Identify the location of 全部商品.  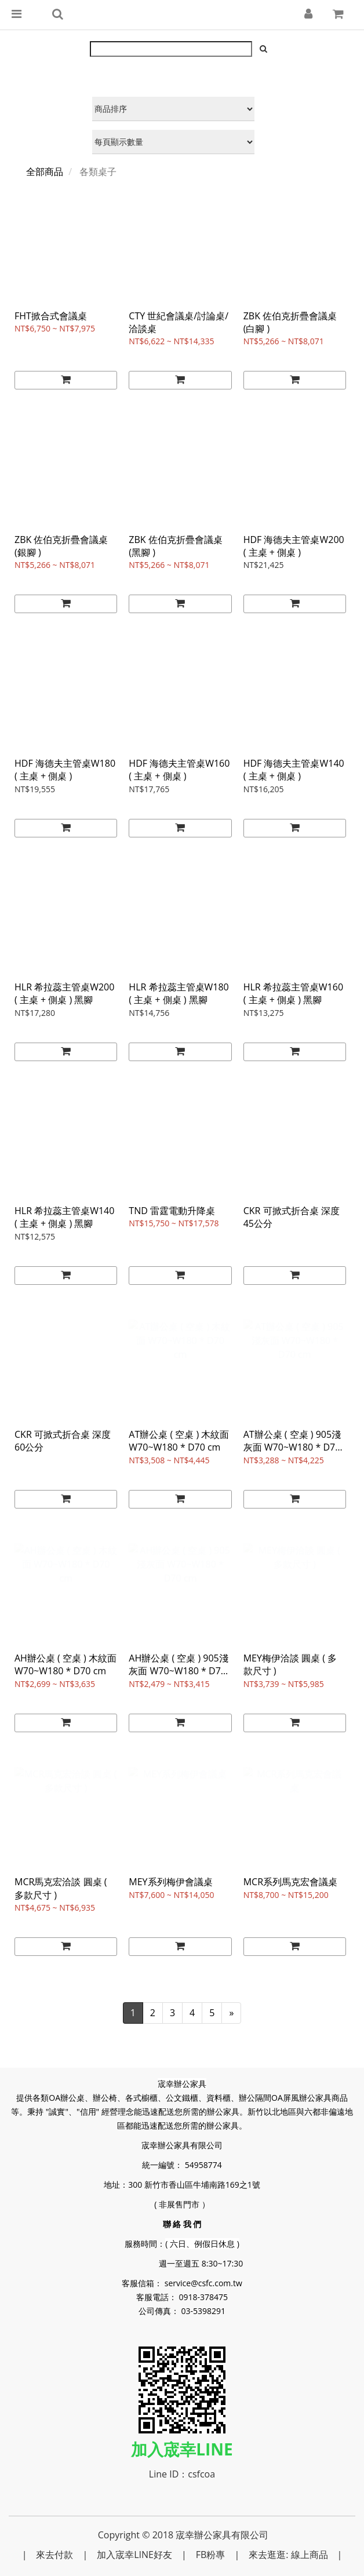
(44, 171).